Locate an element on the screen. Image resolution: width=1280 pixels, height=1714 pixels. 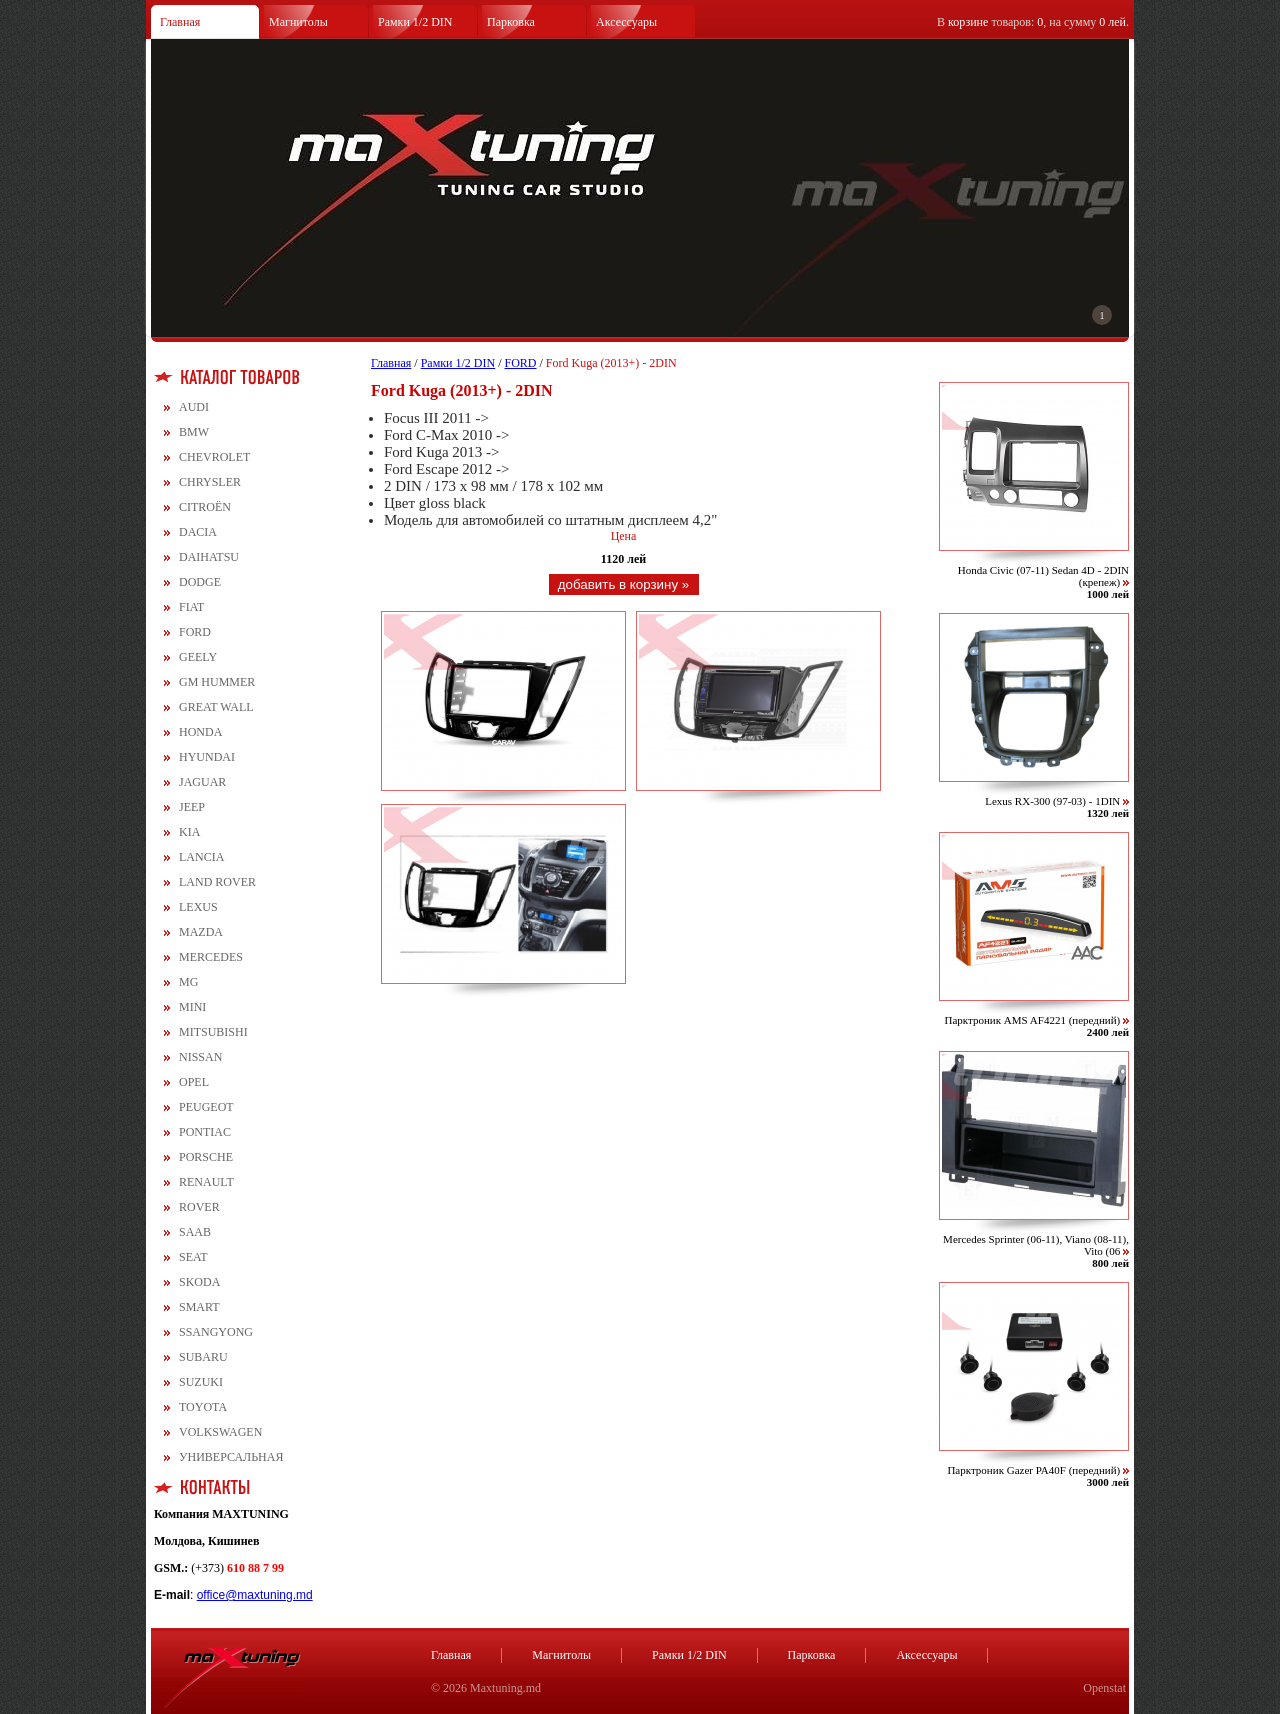
MINI is located at coordinates (192, 1007).